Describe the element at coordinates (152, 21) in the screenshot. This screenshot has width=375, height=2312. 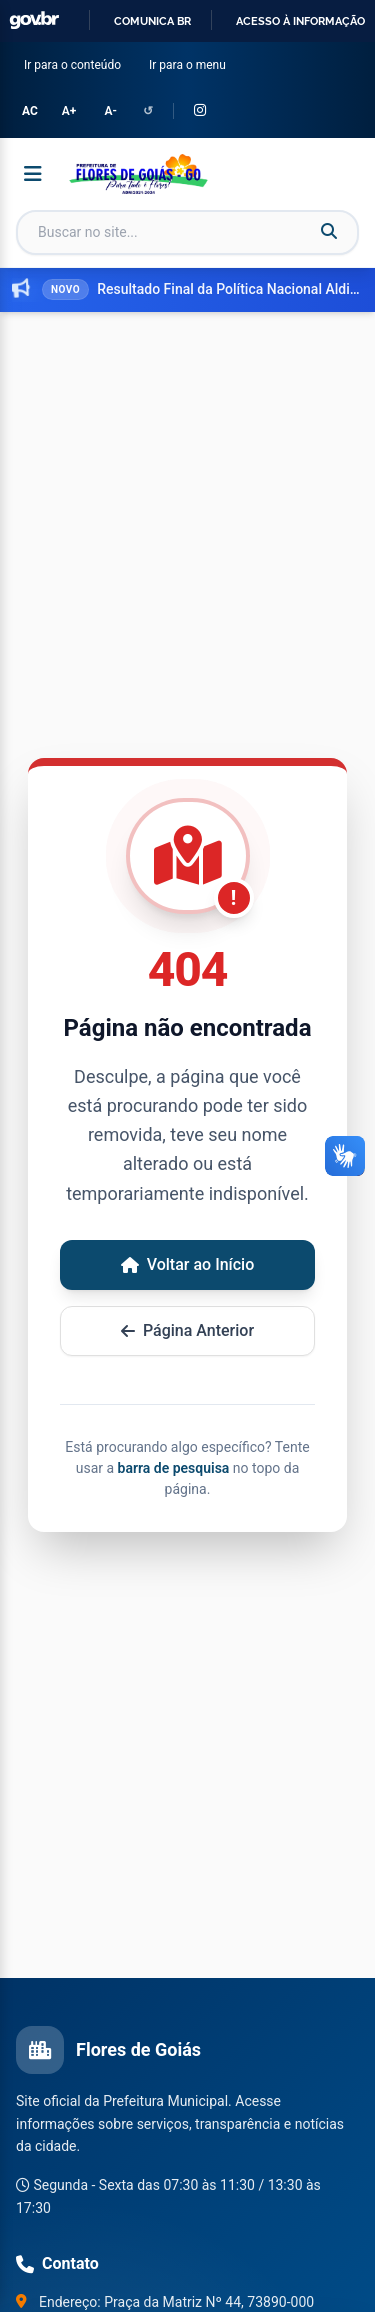
I see `Comunica BR` at that location.